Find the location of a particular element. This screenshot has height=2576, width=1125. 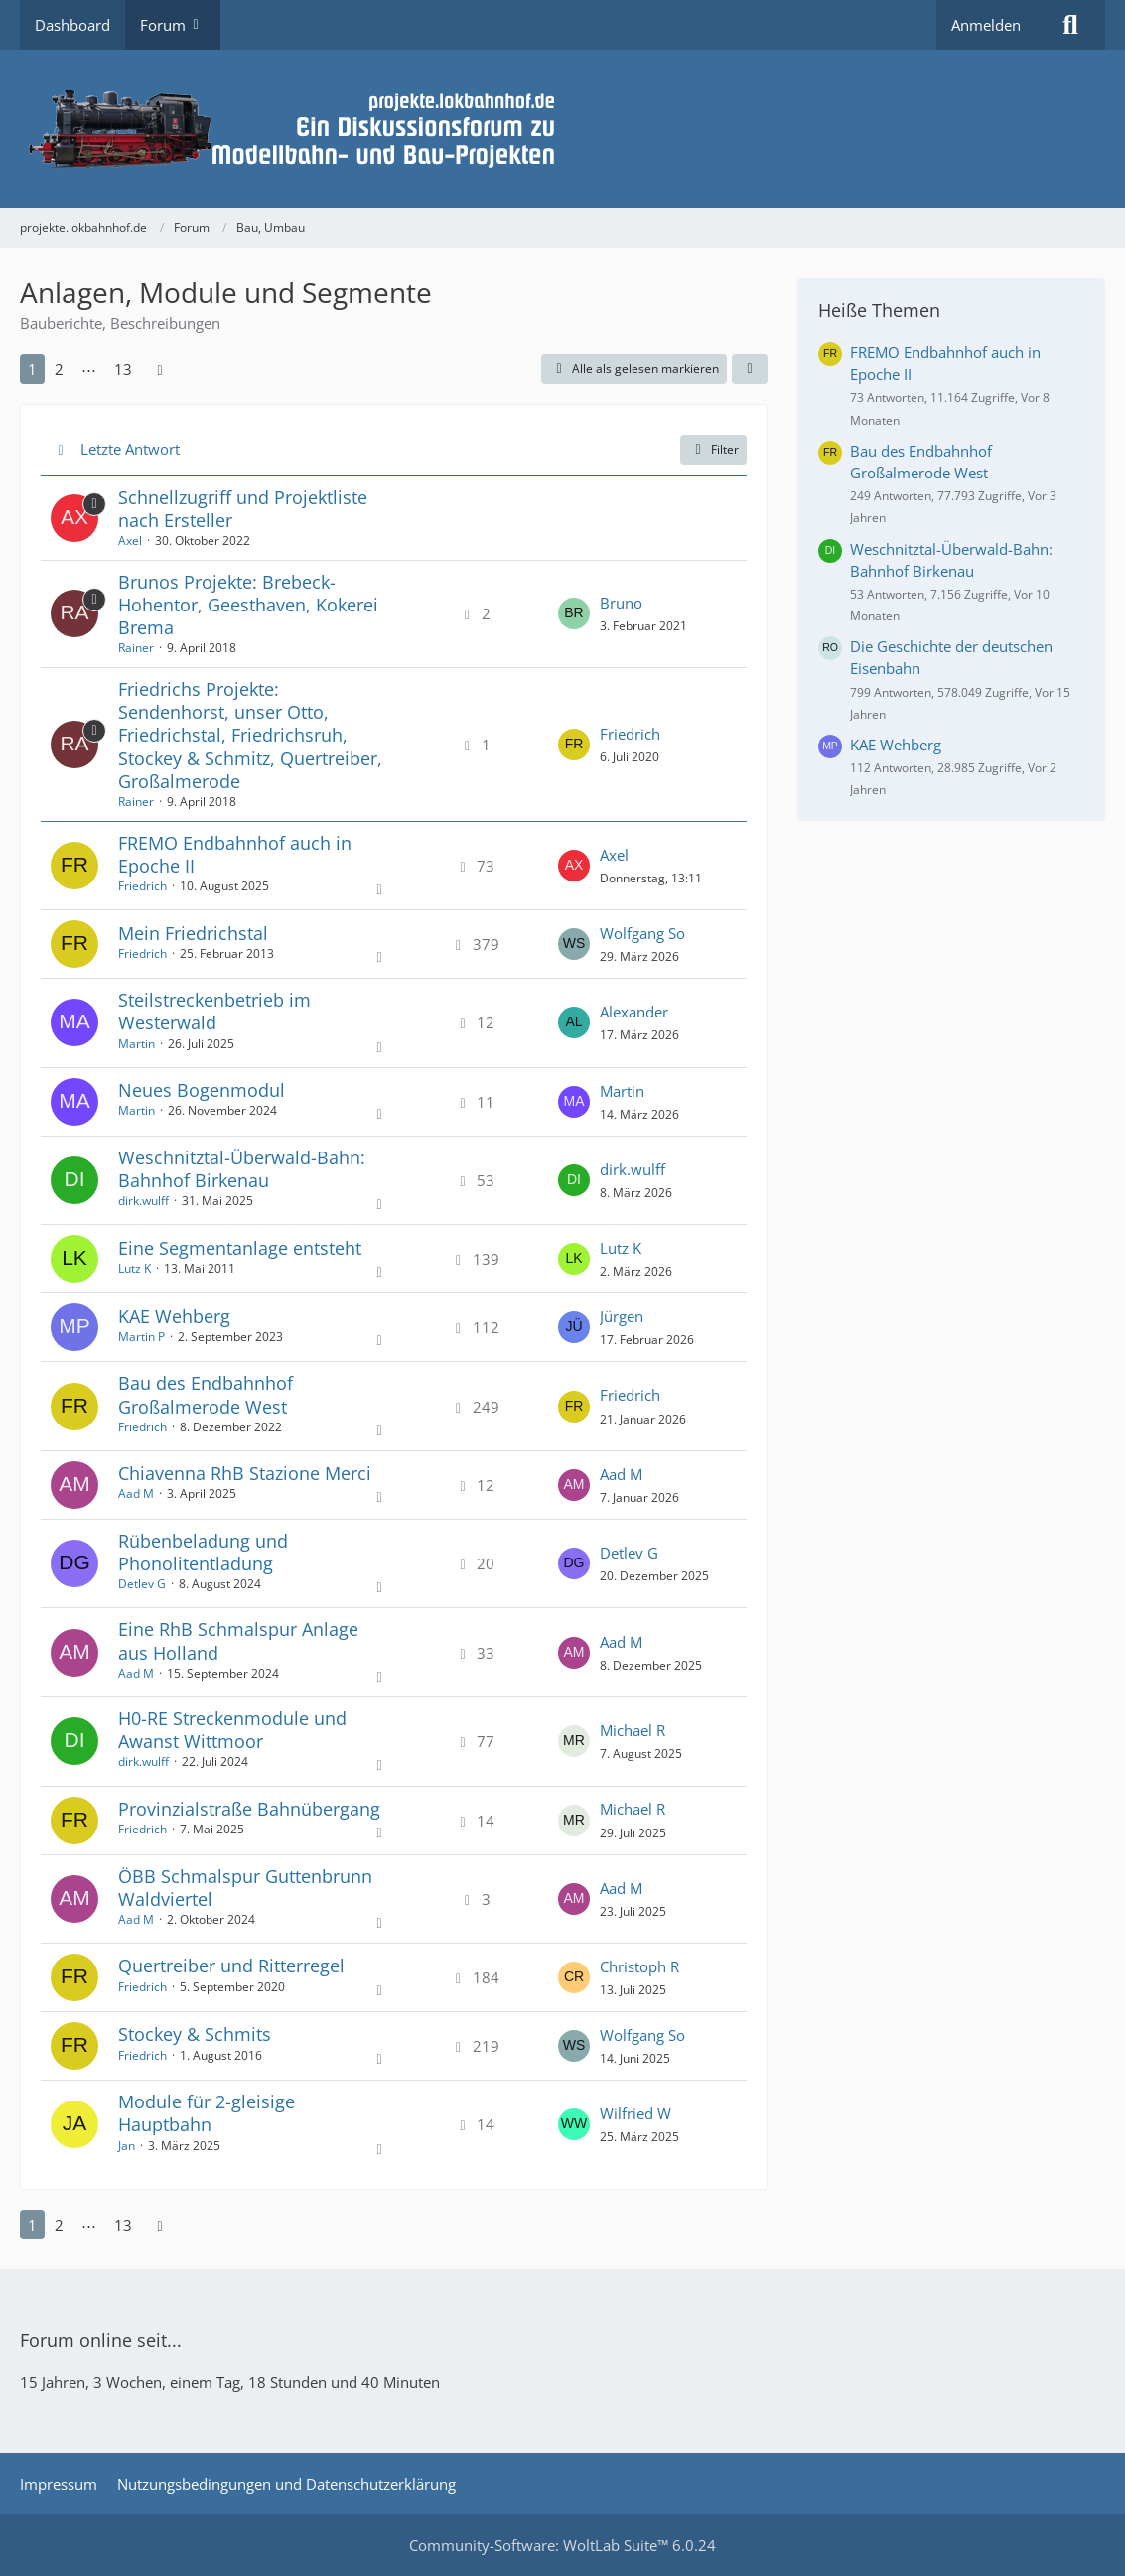

1 [Seite 1] is located at coordinates (32, 369).